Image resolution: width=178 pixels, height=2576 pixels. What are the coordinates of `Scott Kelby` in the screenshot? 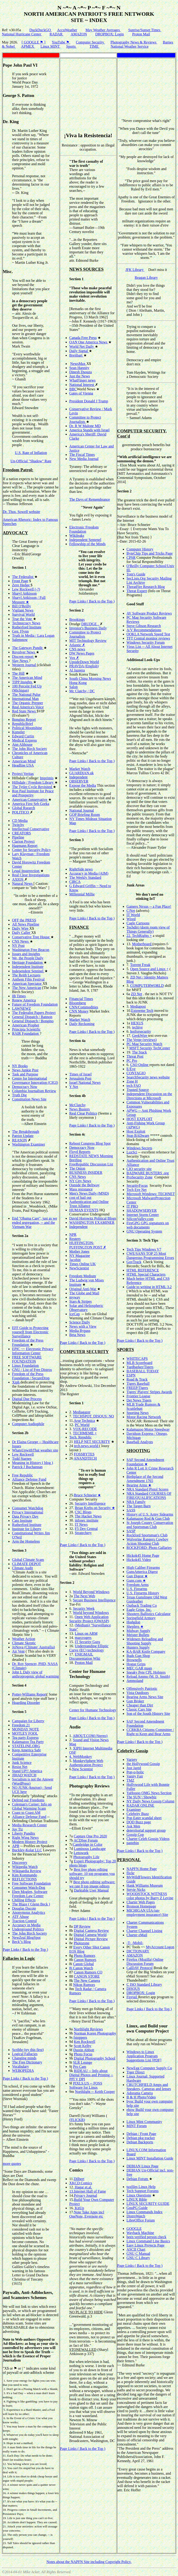 It's located at (82, 2046).